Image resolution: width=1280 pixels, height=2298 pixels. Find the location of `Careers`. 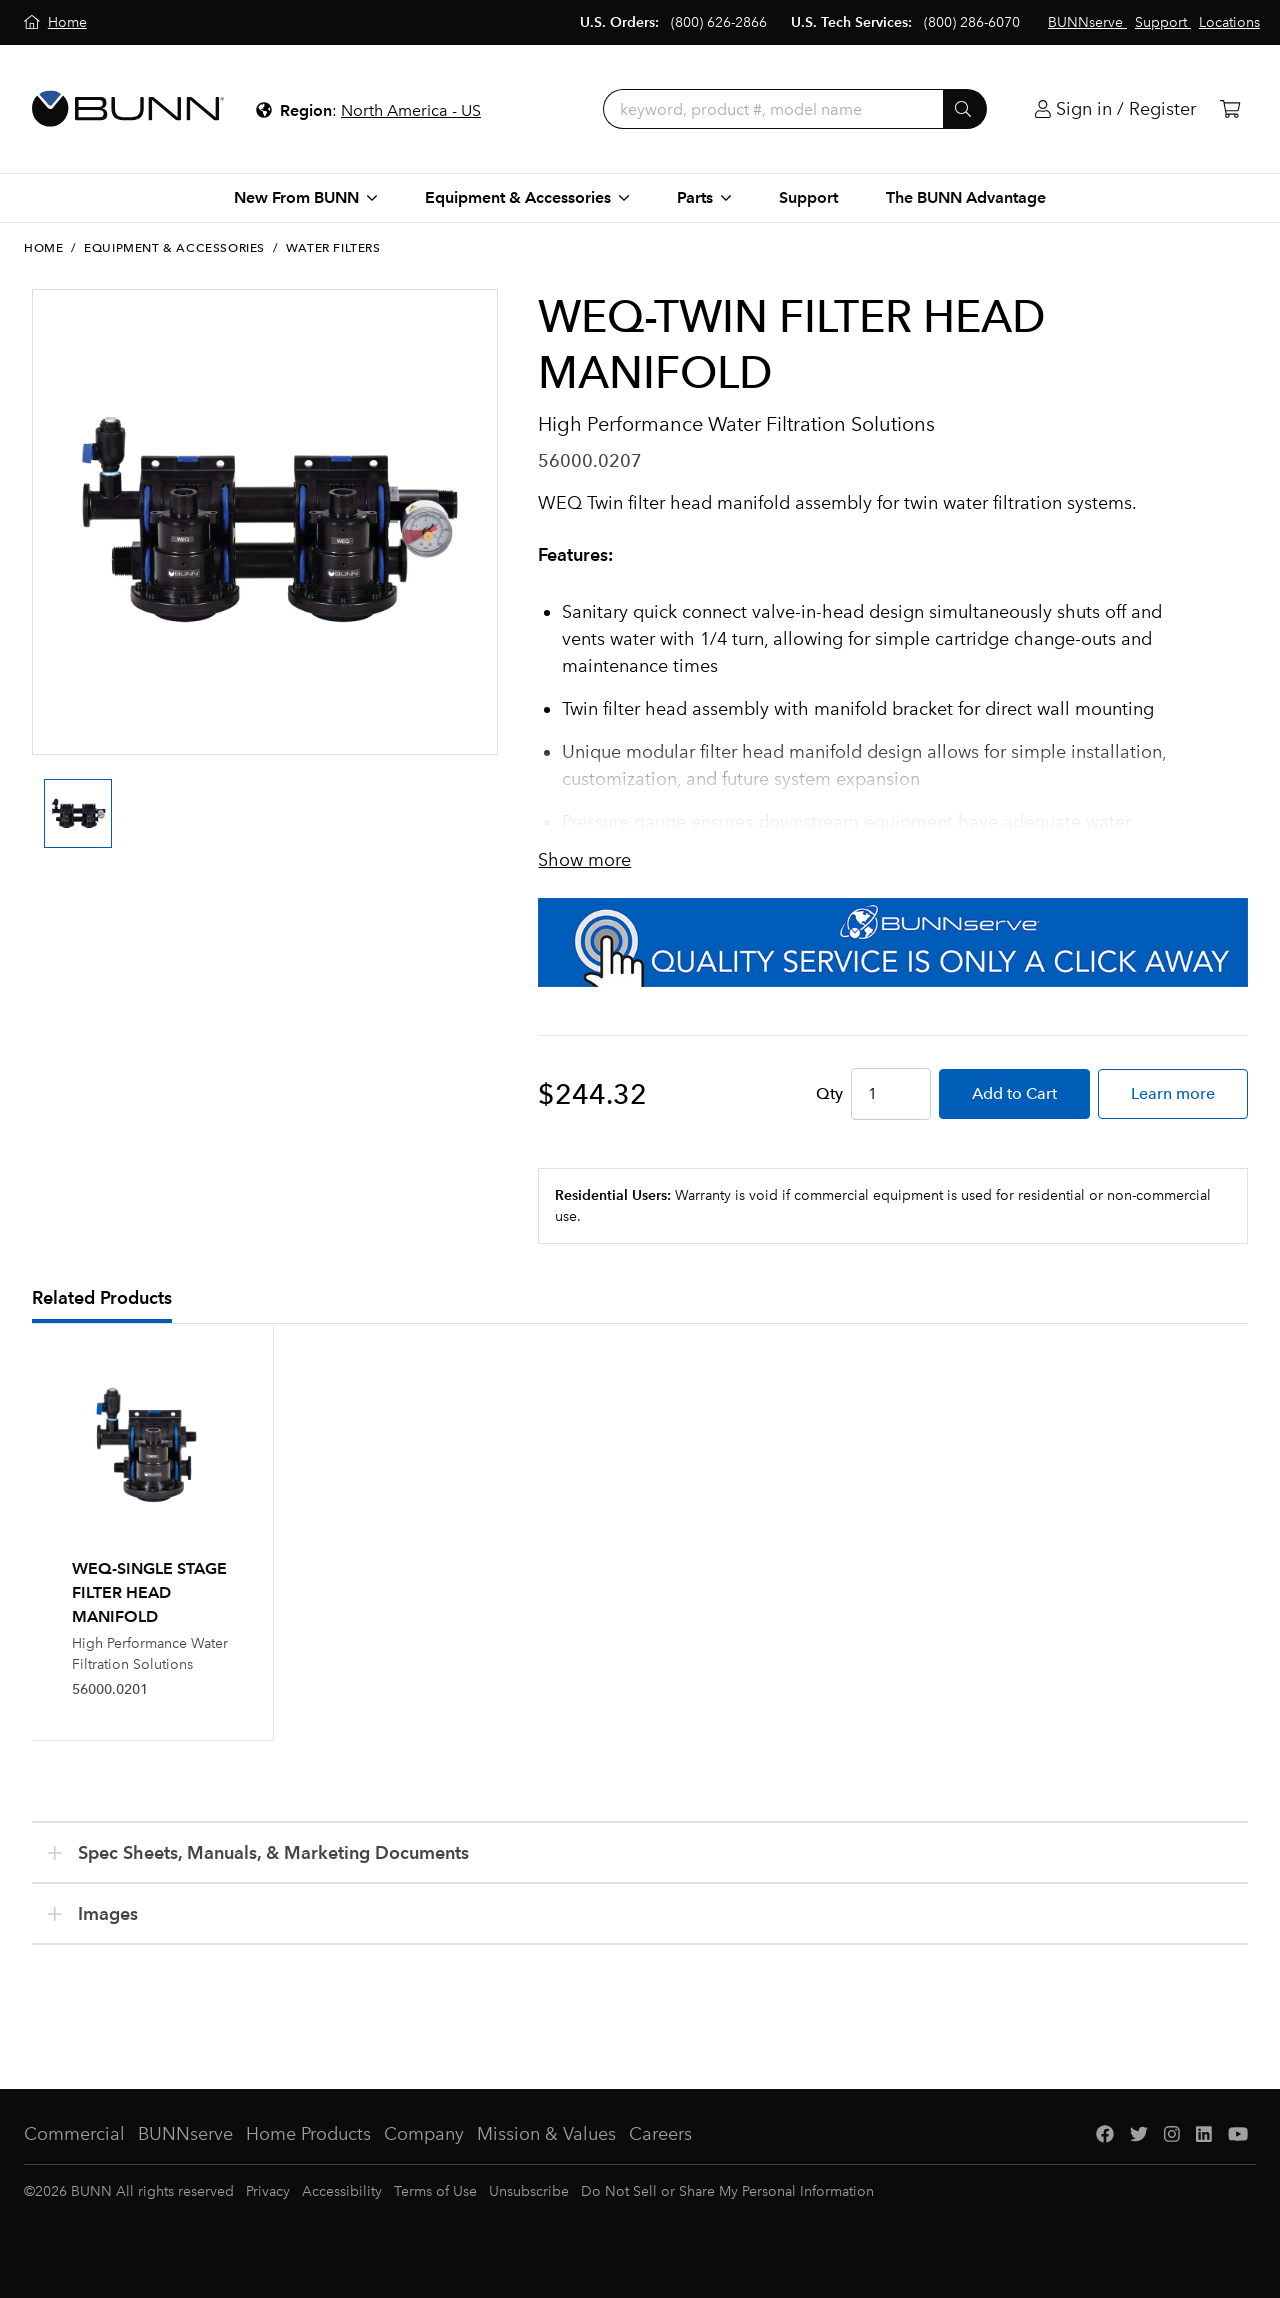

Careers is located at coordinates (660, 2134).